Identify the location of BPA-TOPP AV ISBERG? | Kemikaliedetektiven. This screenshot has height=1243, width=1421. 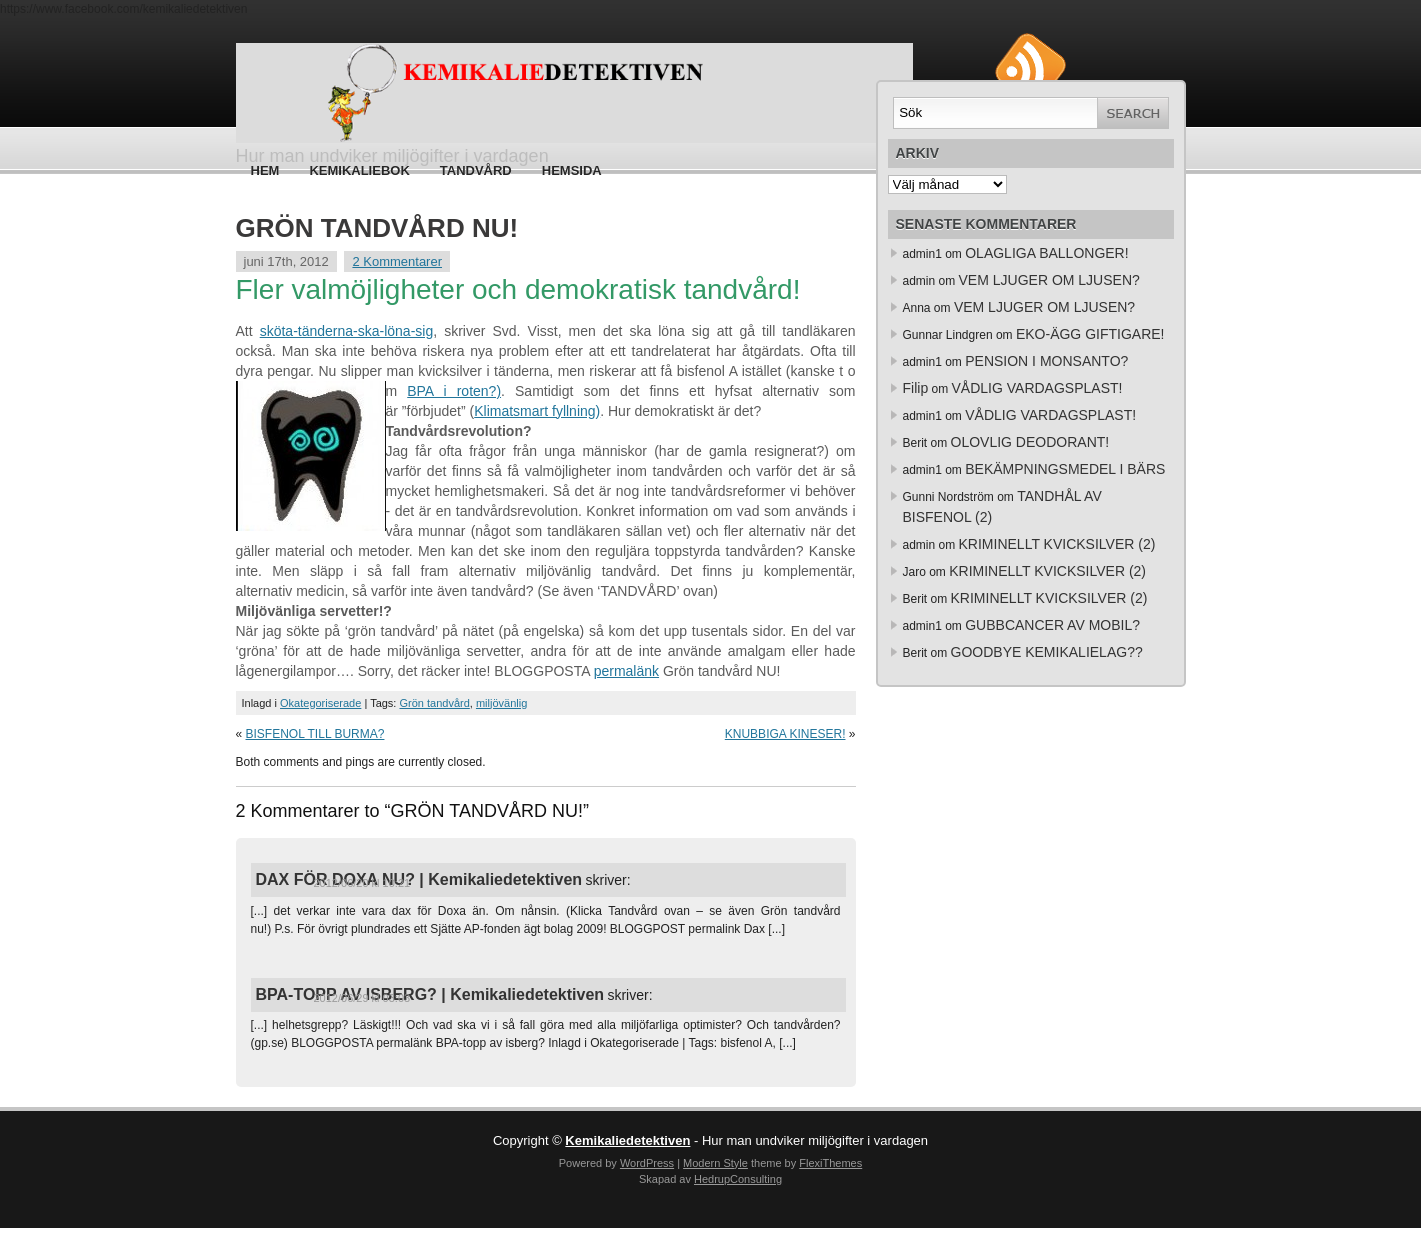
(430, 994).